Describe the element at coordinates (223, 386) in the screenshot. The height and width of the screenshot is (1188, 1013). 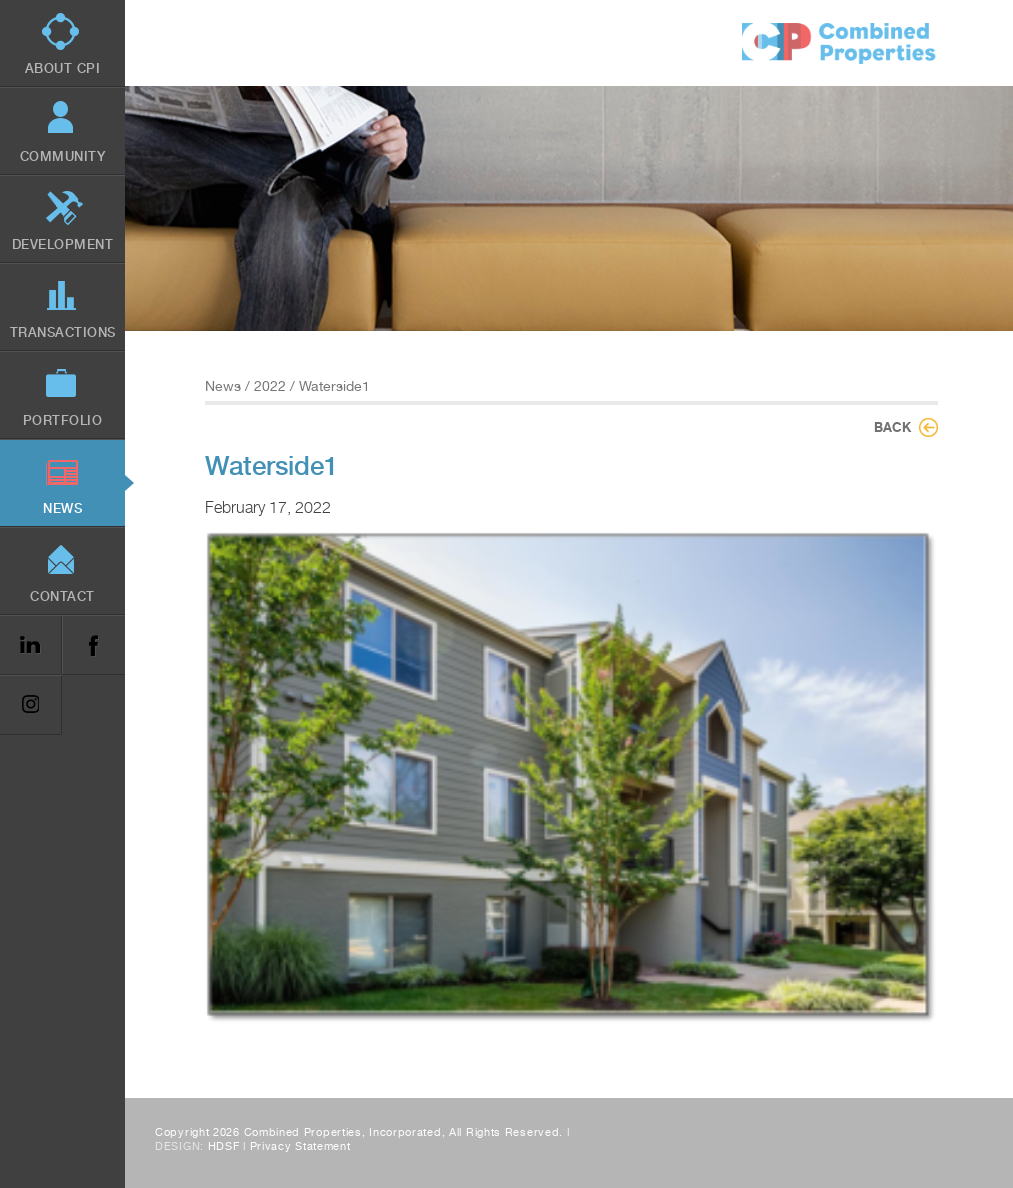
I see `News` at that location.